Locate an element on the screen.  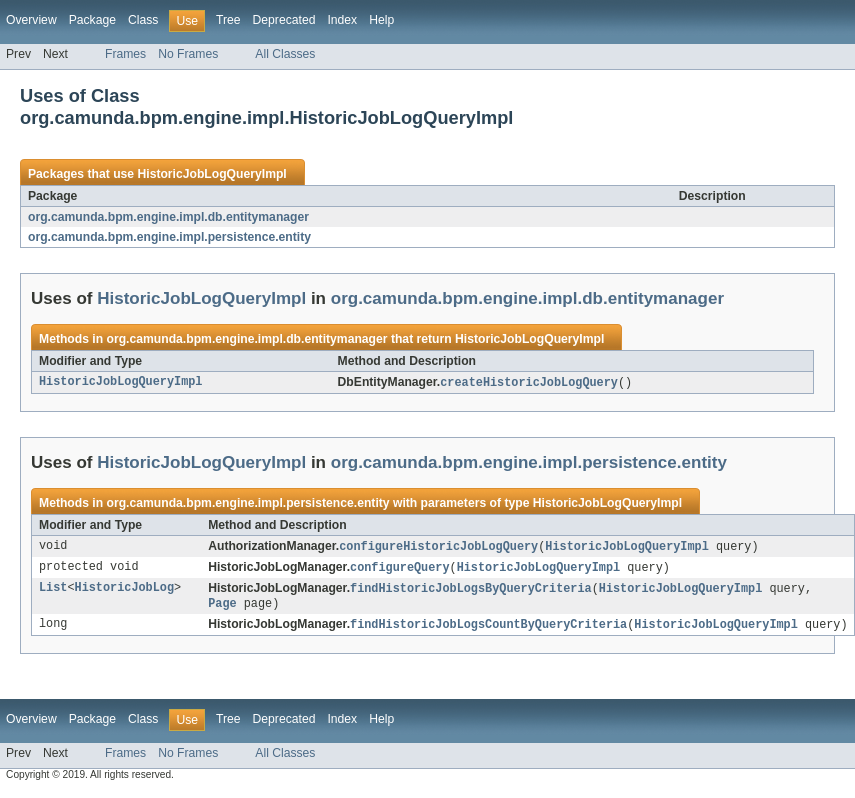
createHistoricJobLogQuery is located at coordinates (529, 383).